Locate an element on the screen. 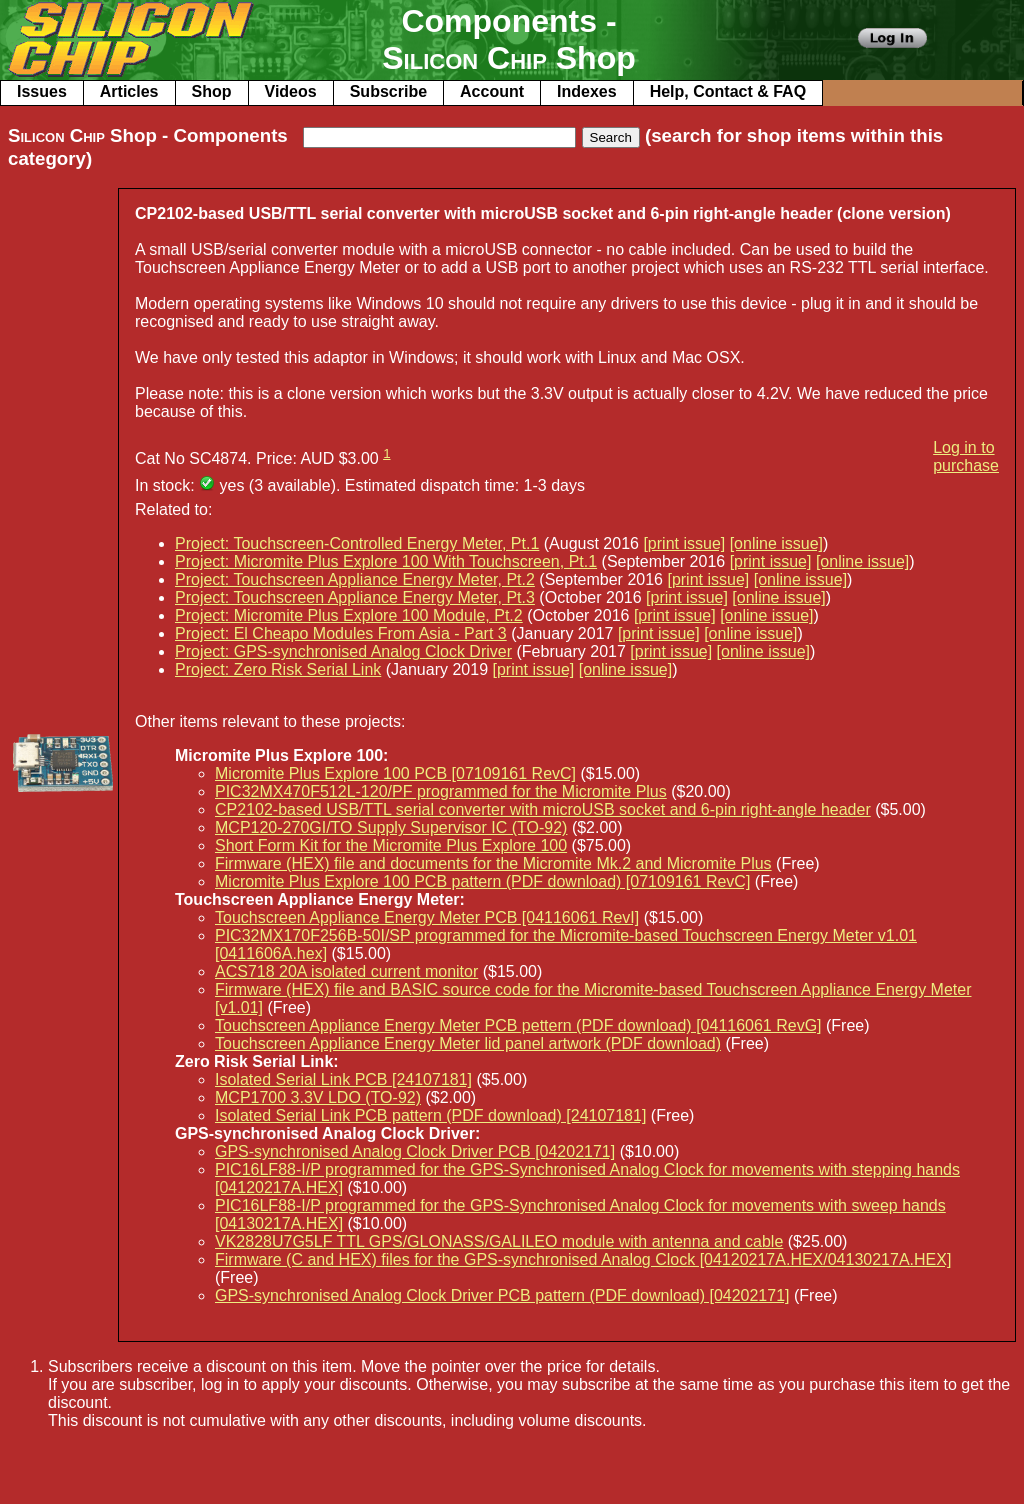 This screenshot has width=1024, height=1504. Account is located at coordinates (492, 91).